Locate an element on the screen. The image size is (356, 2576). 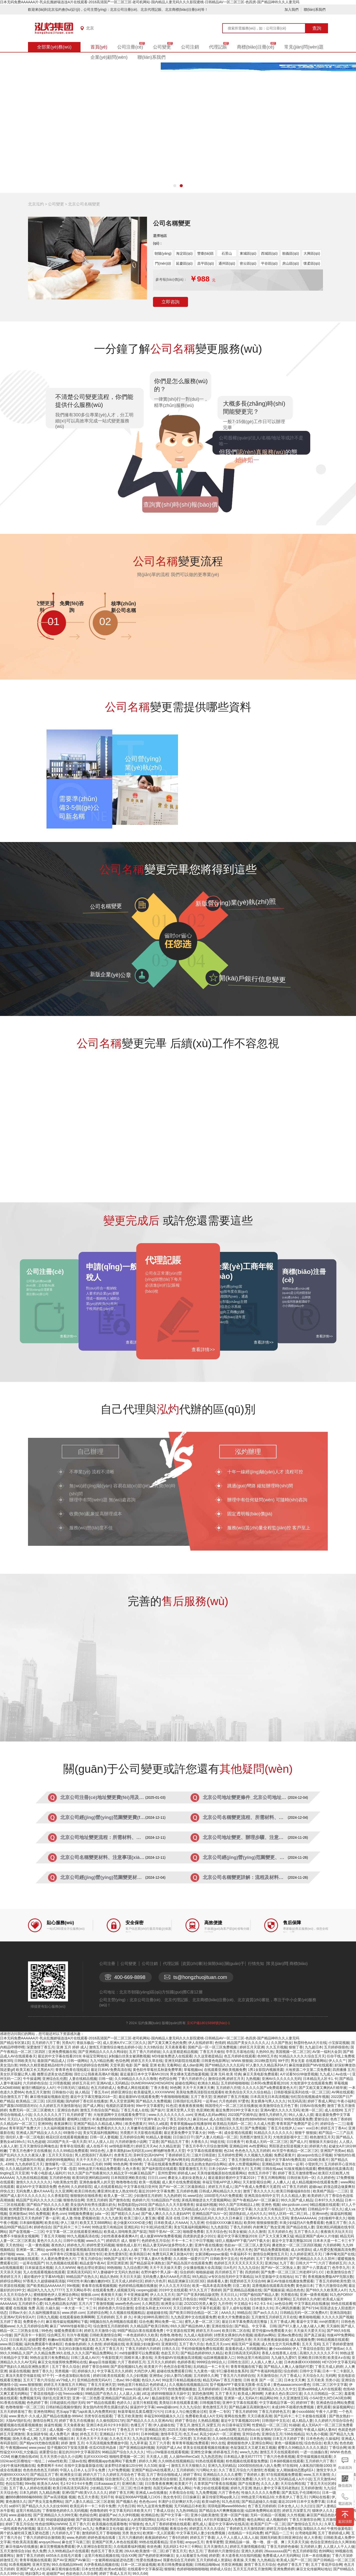
麻豆视传媒视频在线观看 is located at coordinates (19, 2259).